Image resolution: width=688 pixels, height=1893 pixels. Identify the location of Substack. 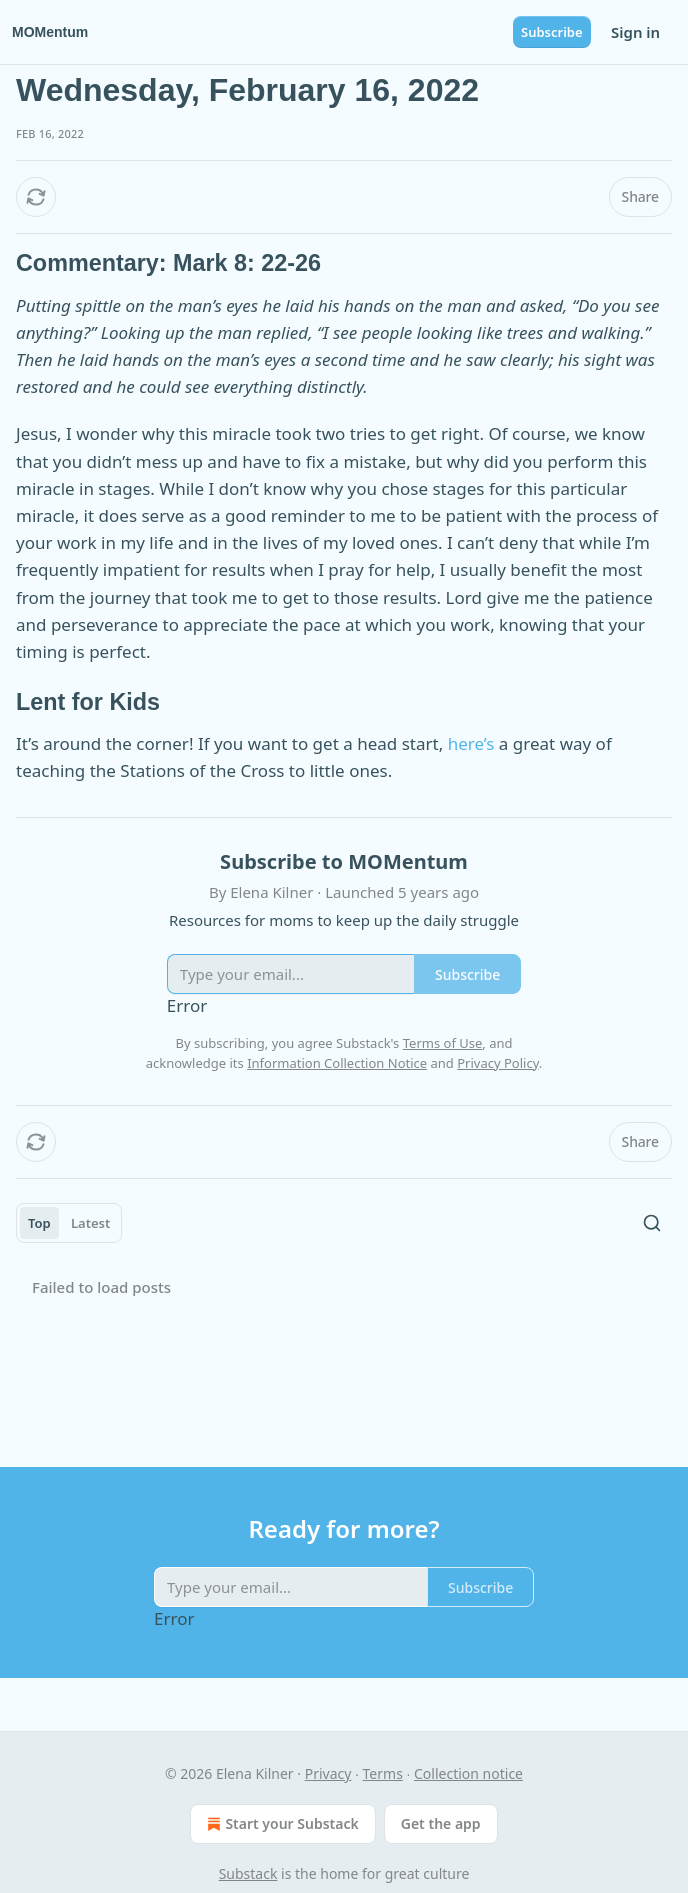
(248, 1873).